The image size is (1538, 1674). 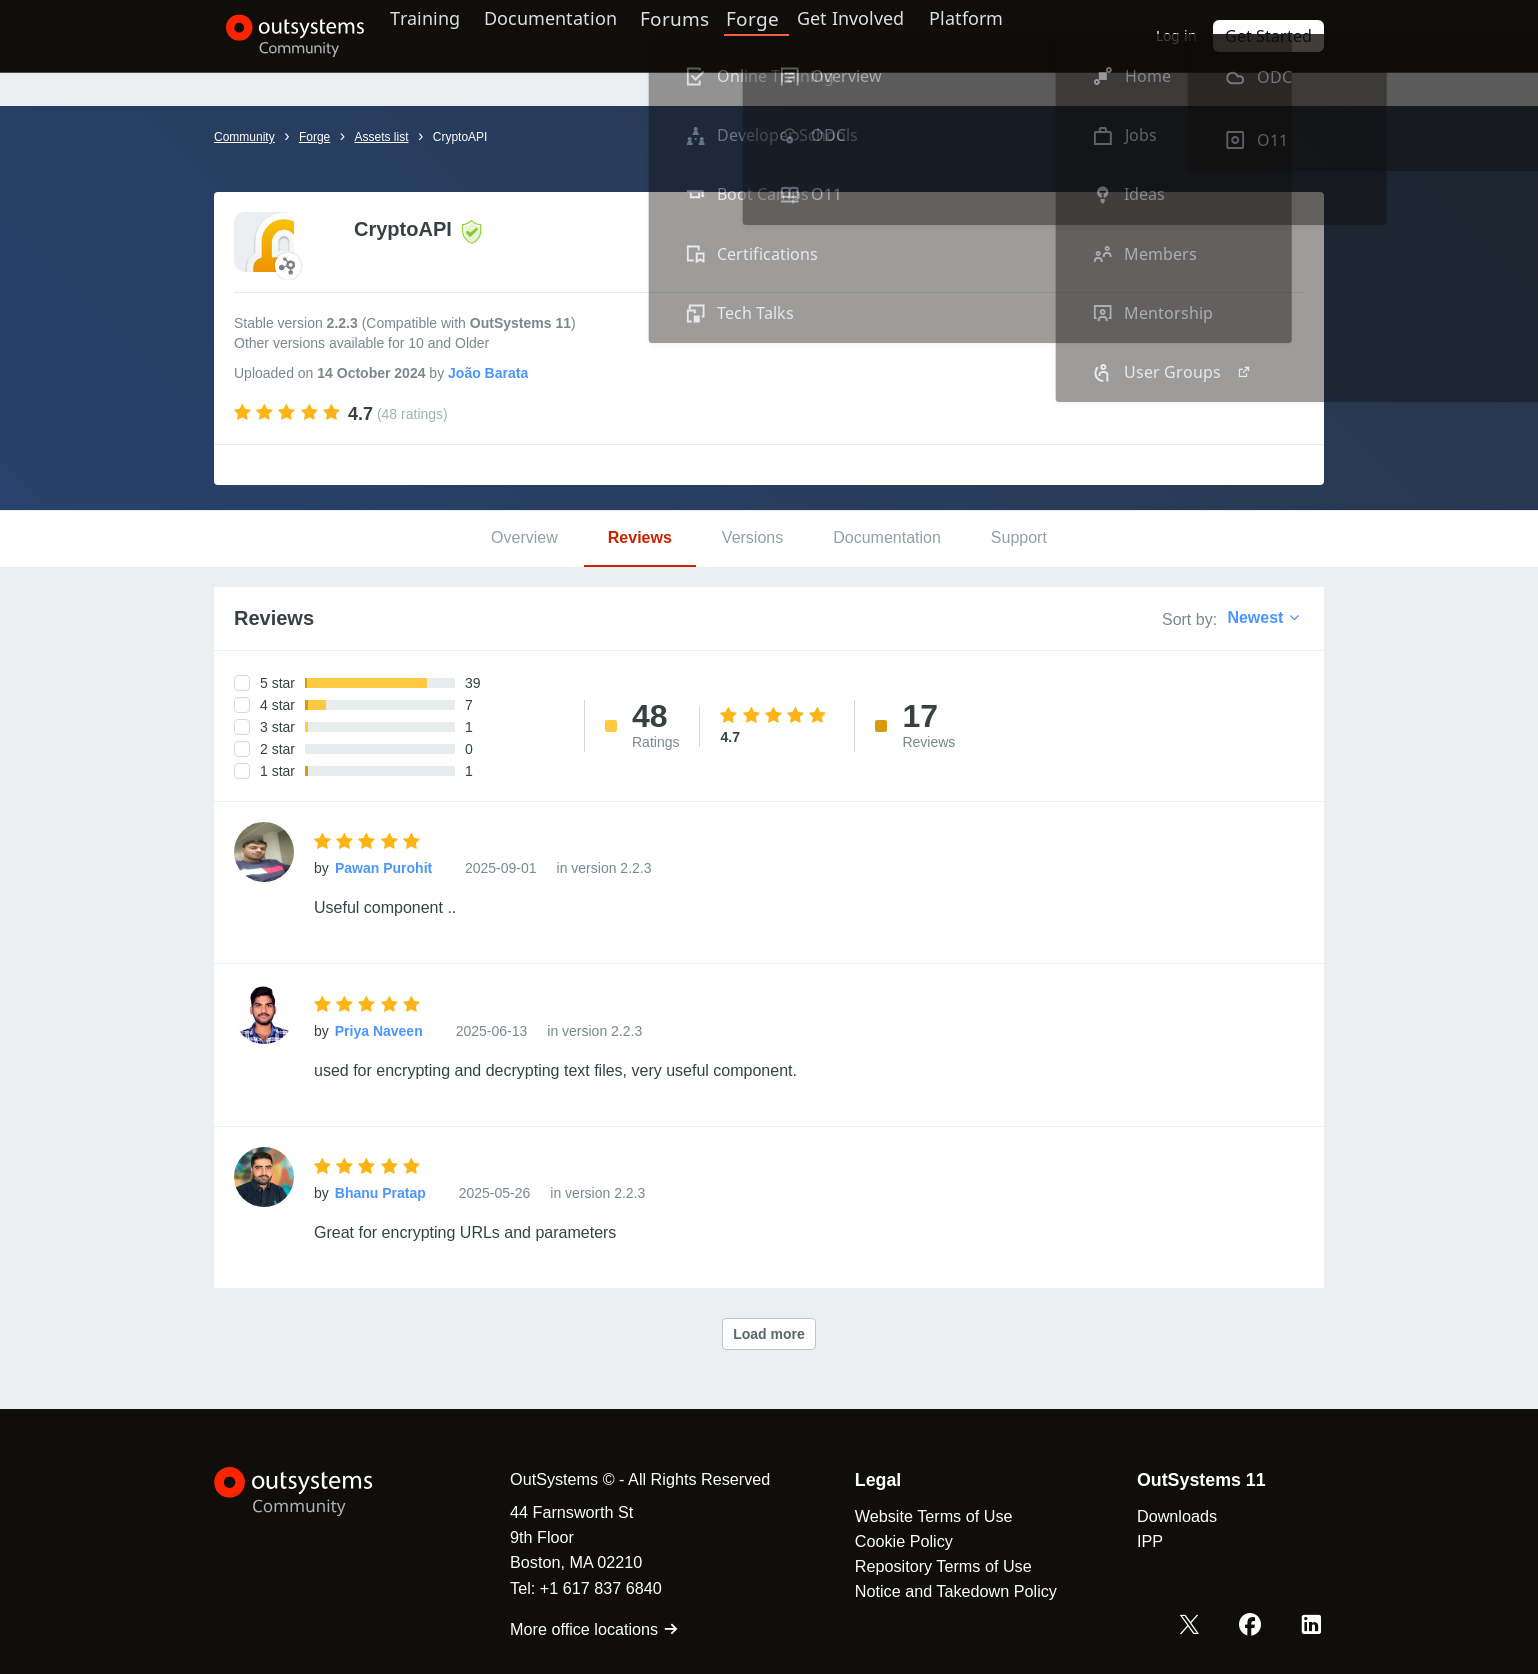 I want to click on Get Started, so click(x=1274, y=35).